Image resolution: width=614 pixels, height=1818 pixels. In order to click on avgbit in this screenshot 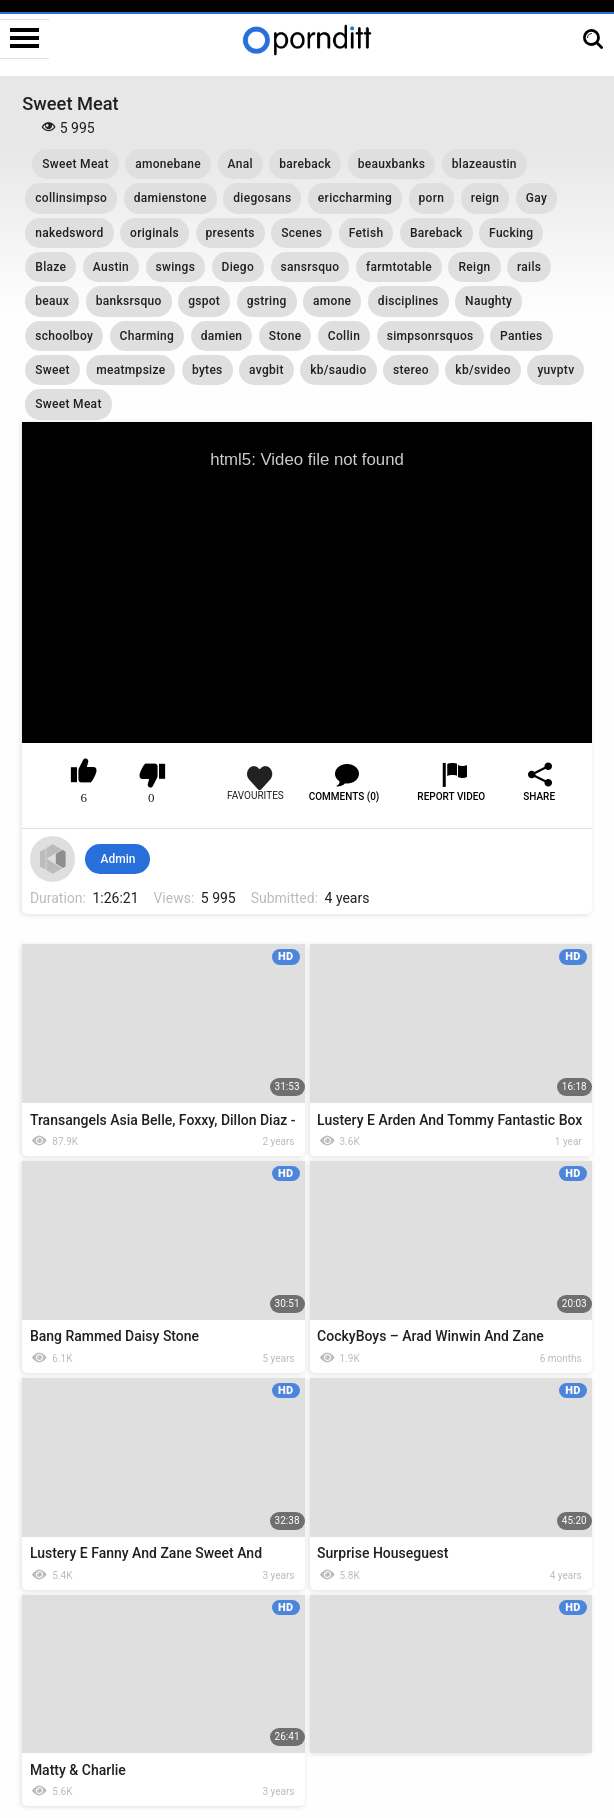, I will do `click(266, 370)`.